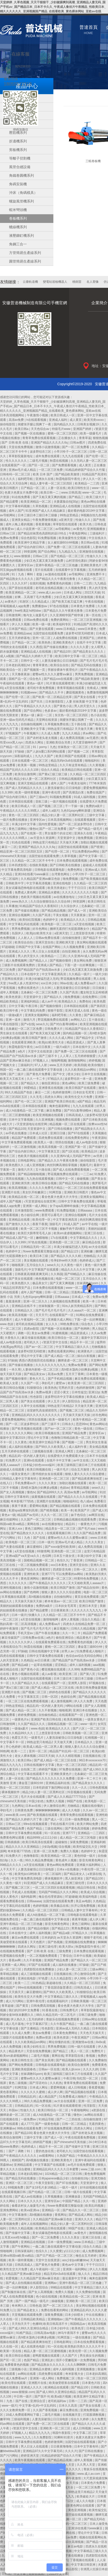 This screenshot has height=2576, width=108. I want to click on 亚洲午夜精品一区二区三区他趣, so click(57, 565).